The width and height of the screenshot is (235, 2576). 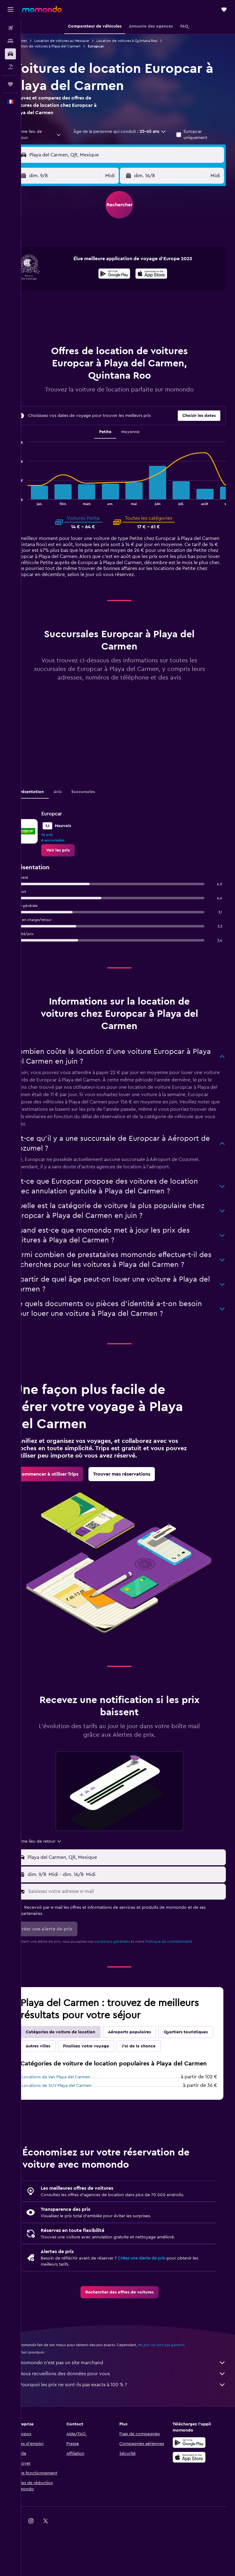 What do you see at coordinates (10, 41) in the screenshot?
I see `[Rechercher des hébergements]` at bounding box center [10, 41].